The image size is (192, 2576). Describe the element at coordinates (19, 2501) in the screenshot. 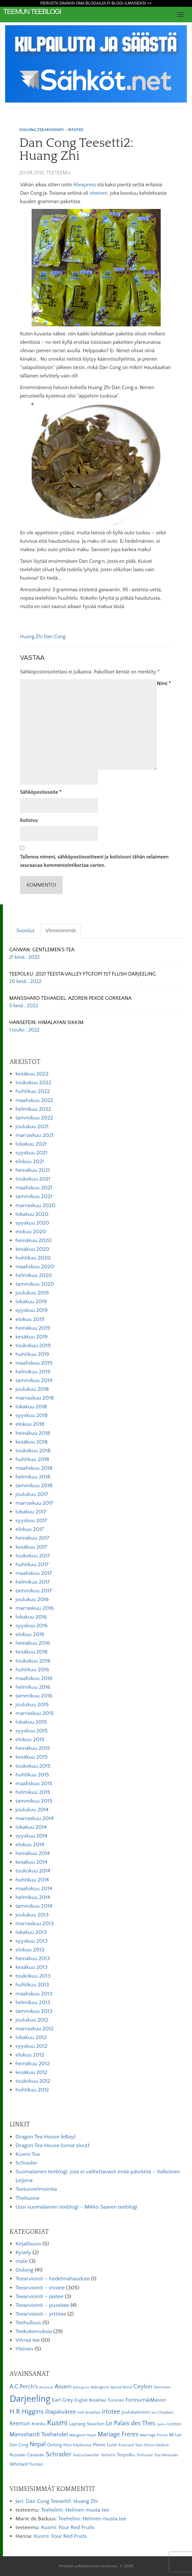

I see `Jari` at that location.